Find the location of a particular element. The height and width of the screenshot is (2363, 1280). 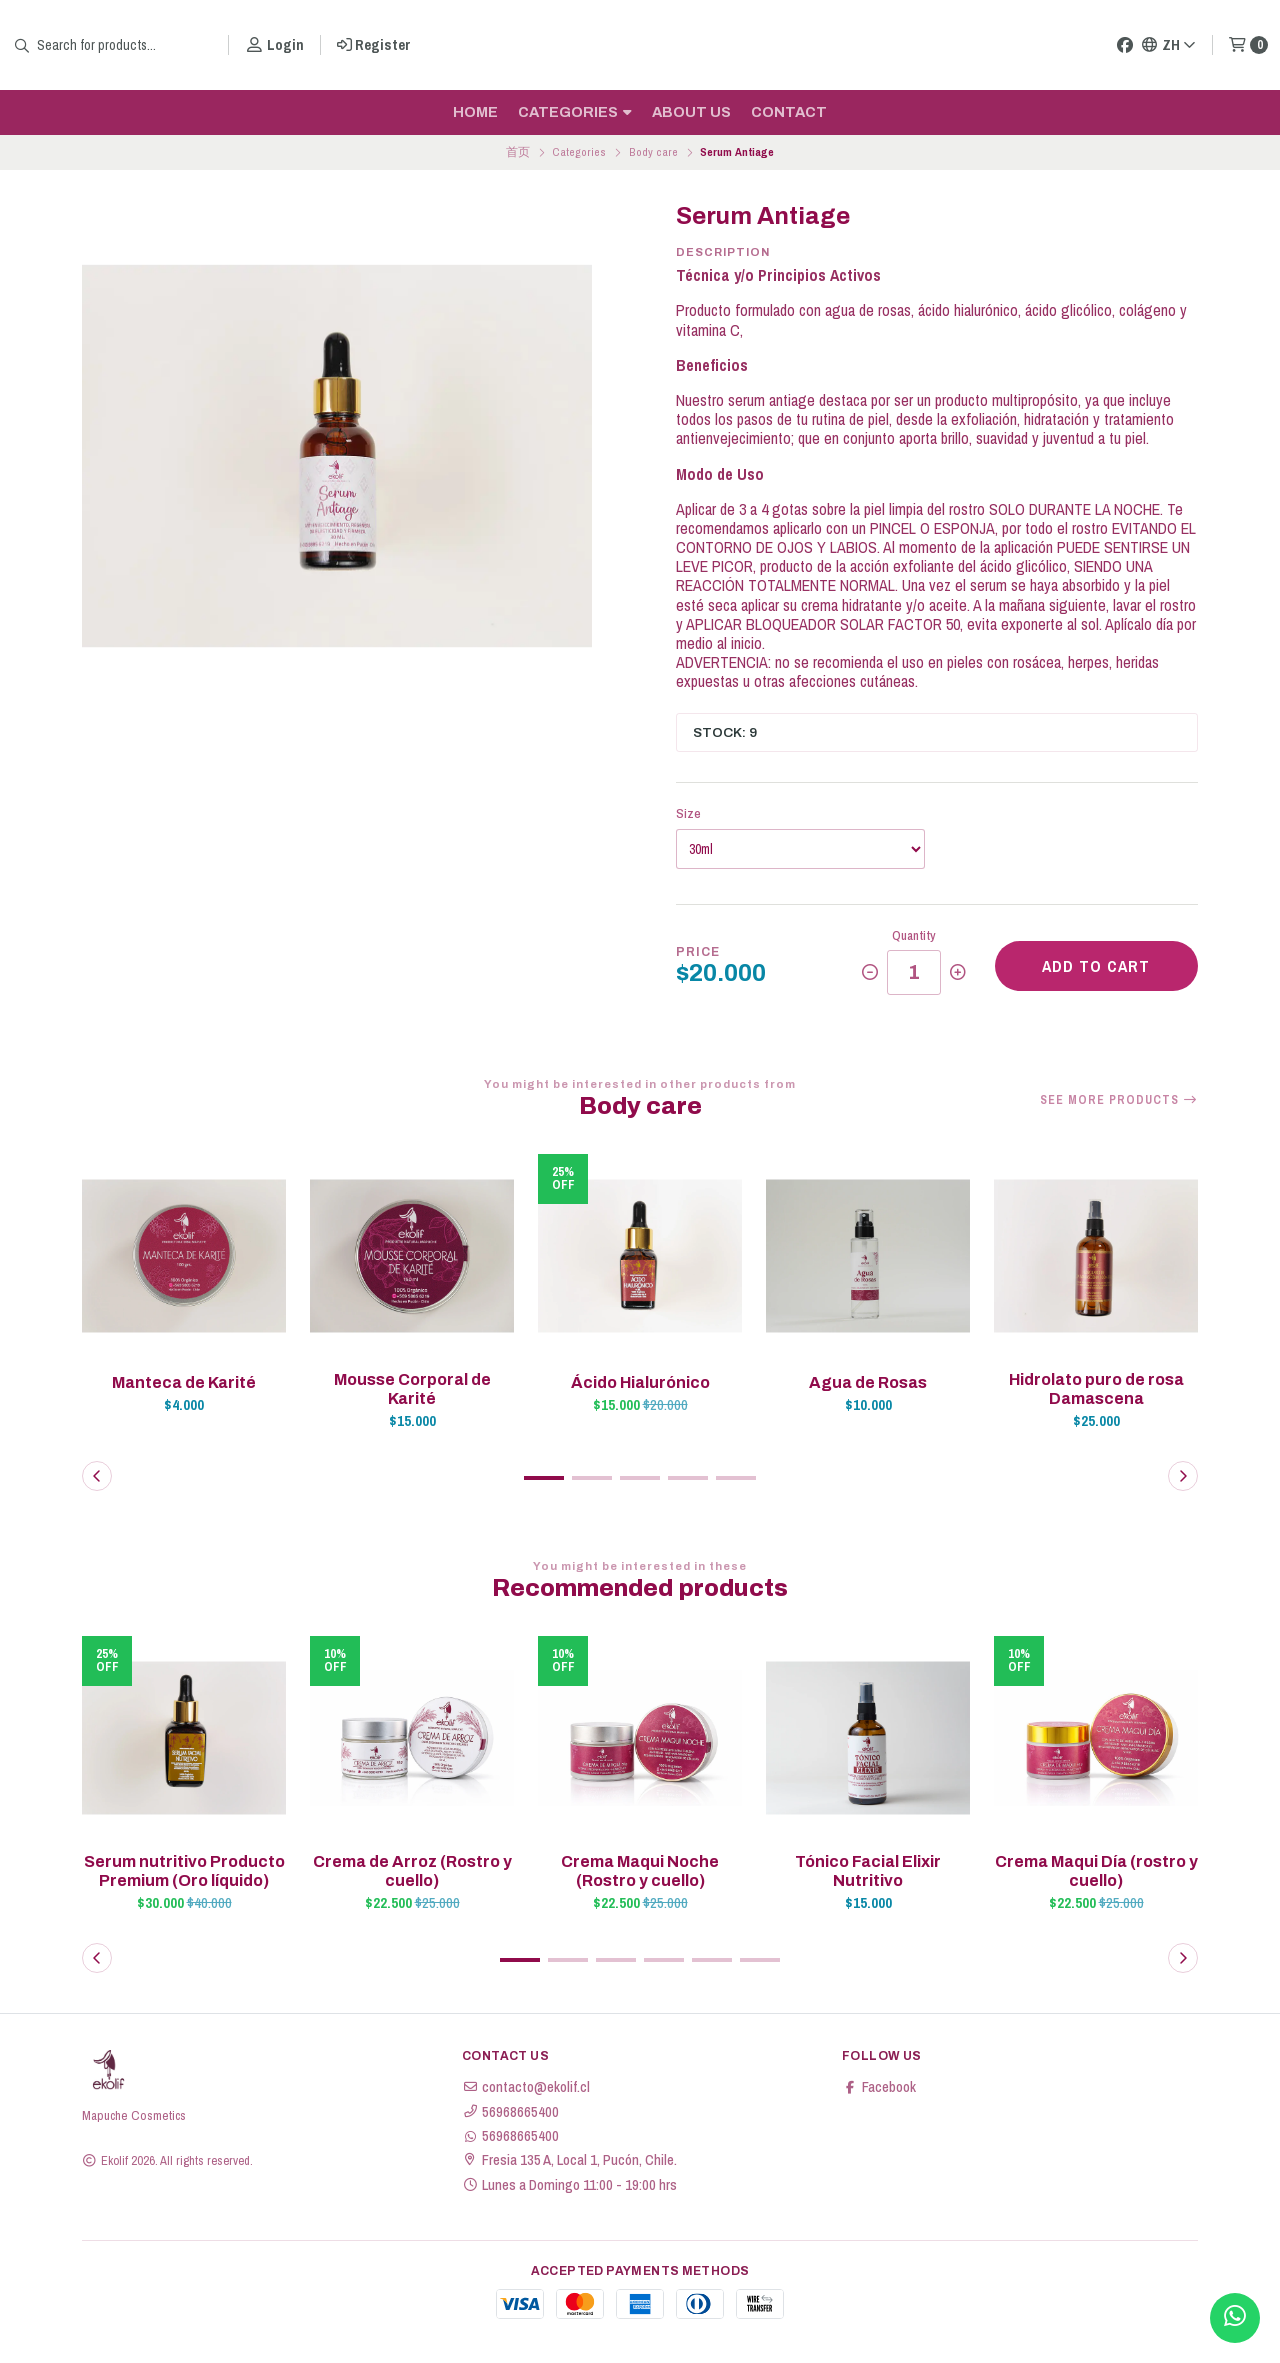

Crema de Arroz (Rostro y cuello) is located at coordinates (412, 1871).